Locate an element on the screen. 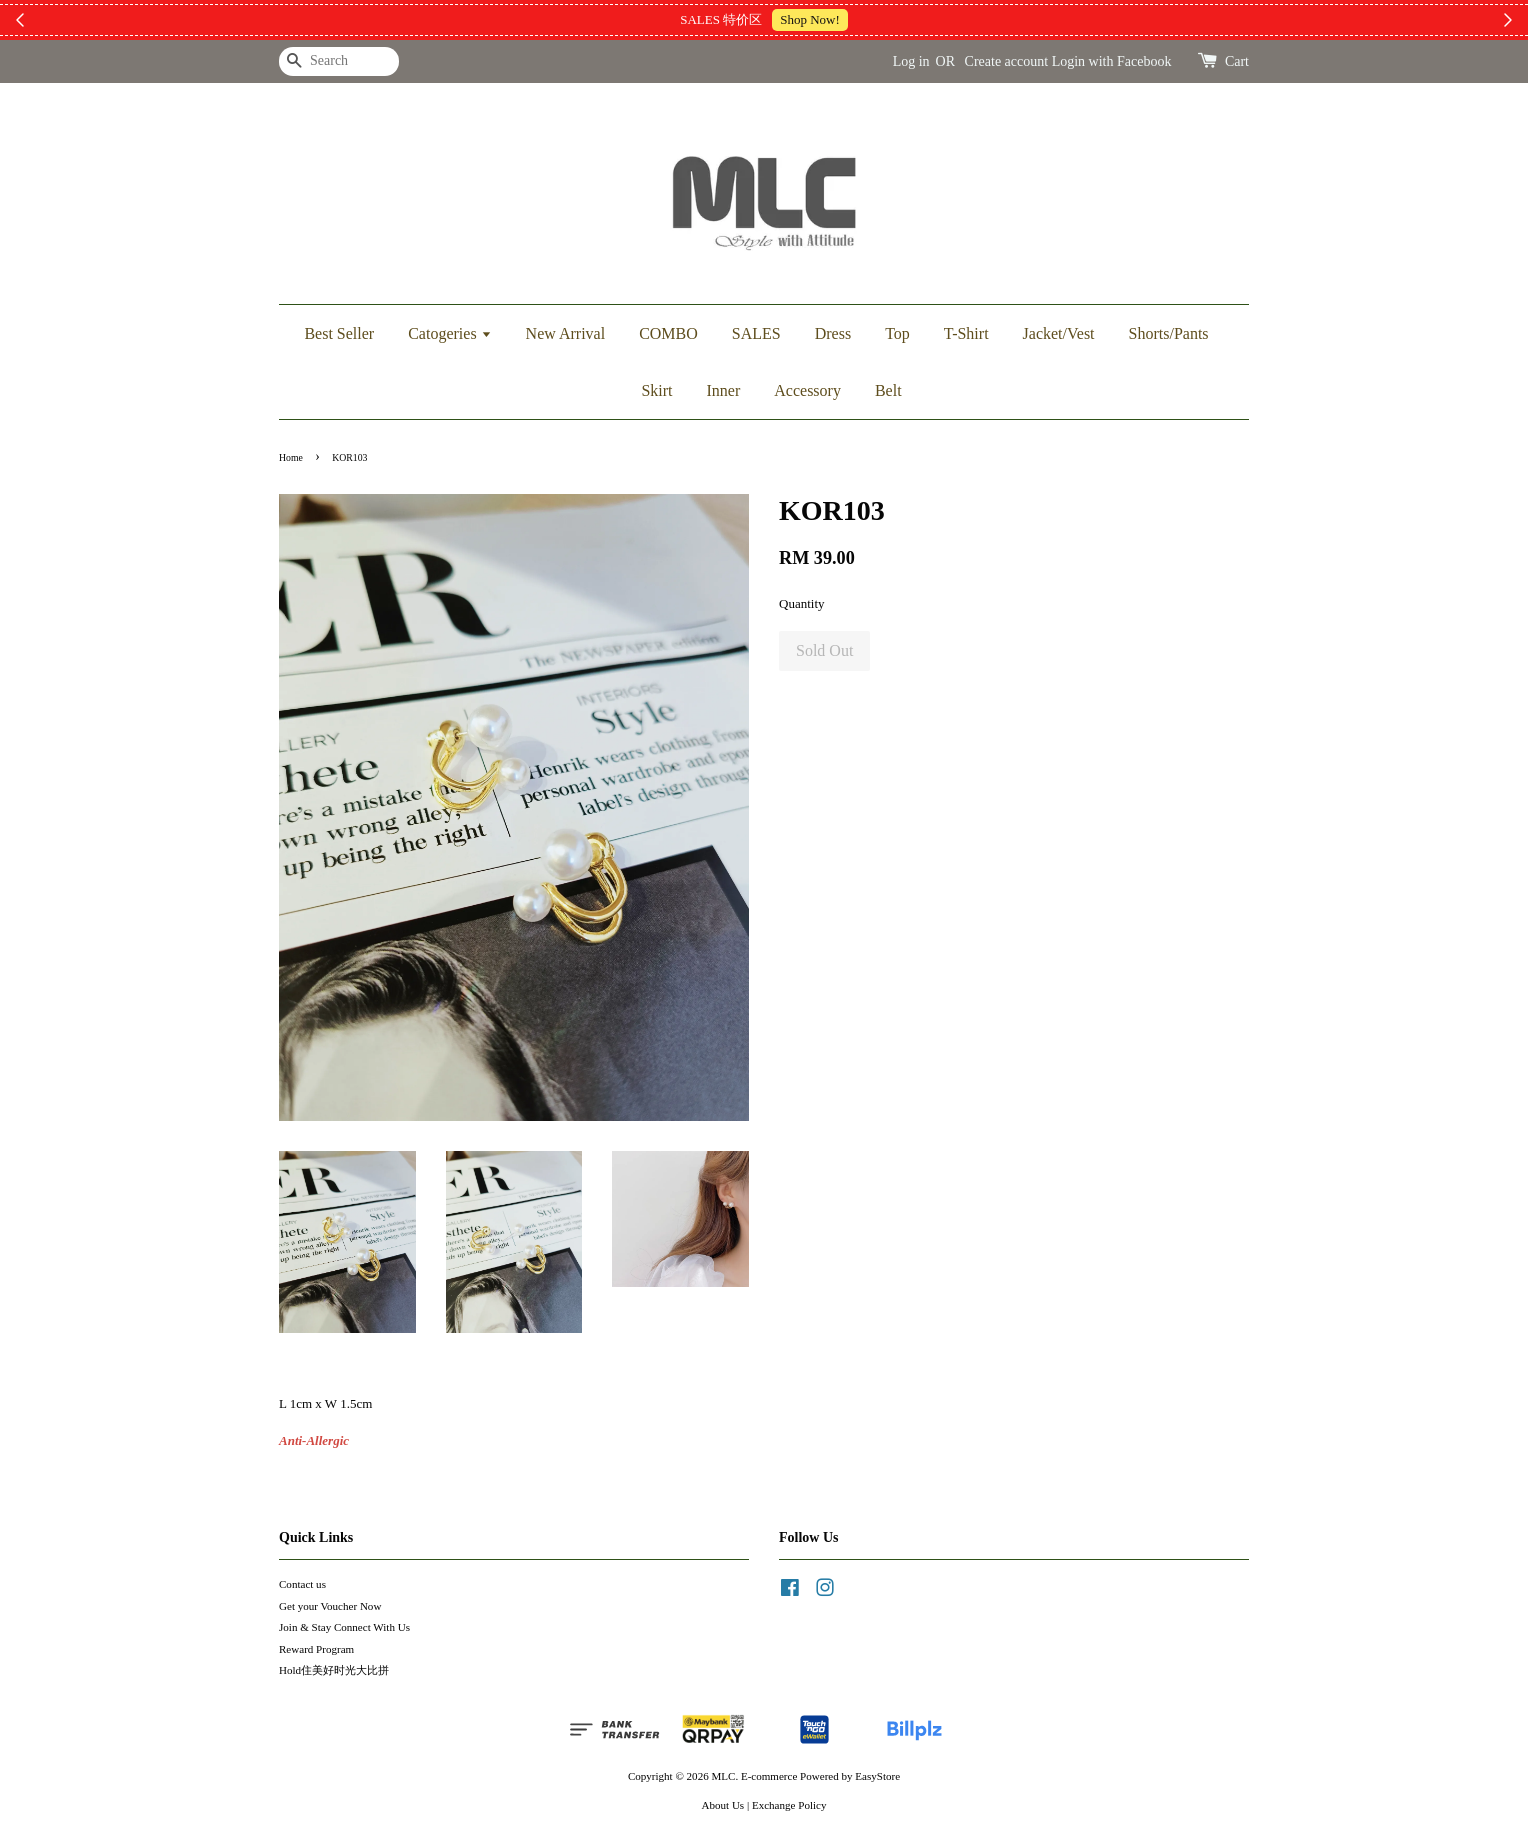 This screenshot has height=1845, width=1528. Home is located at coordinates (291, 457).